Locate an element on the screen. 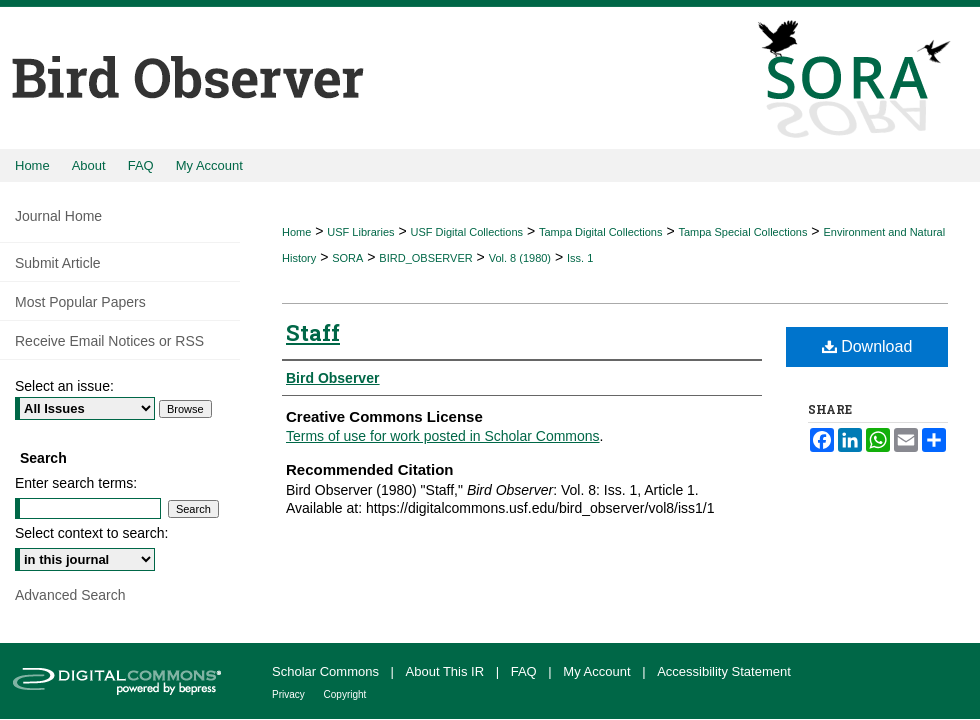  Iss. 1 is located at coordinates (580, 258).